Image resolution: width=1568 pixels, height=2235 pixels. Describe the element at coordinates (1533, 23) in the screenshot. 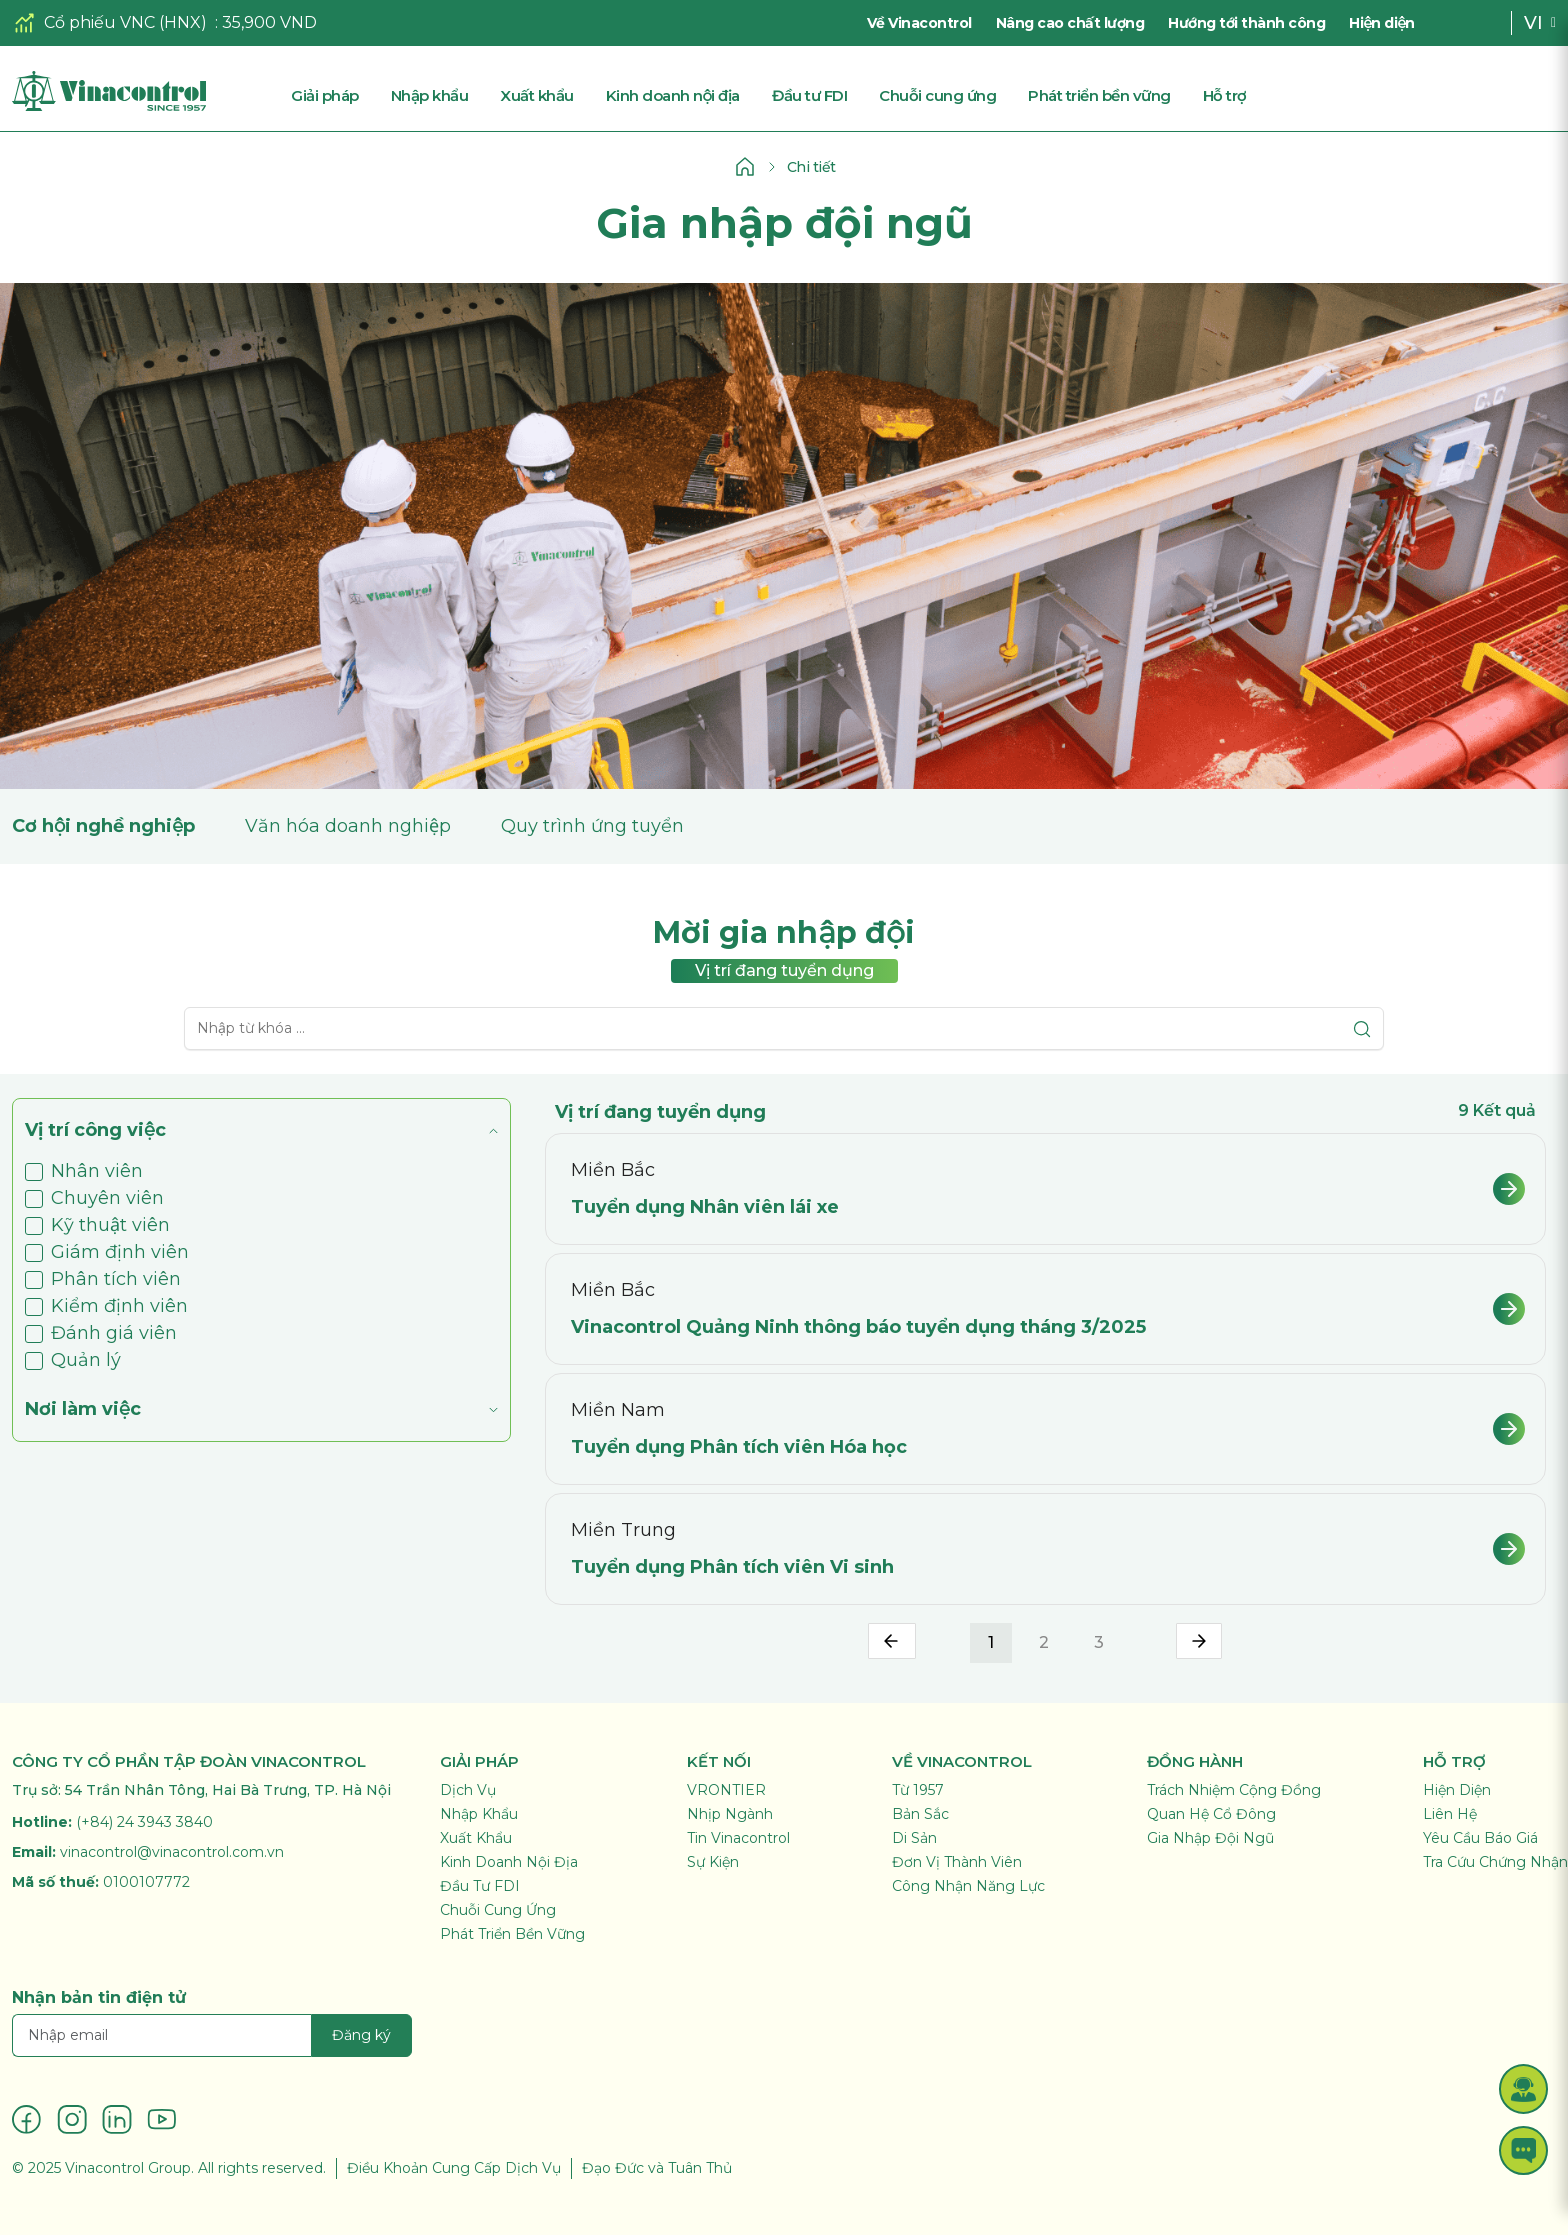

I see `VI` at that location.